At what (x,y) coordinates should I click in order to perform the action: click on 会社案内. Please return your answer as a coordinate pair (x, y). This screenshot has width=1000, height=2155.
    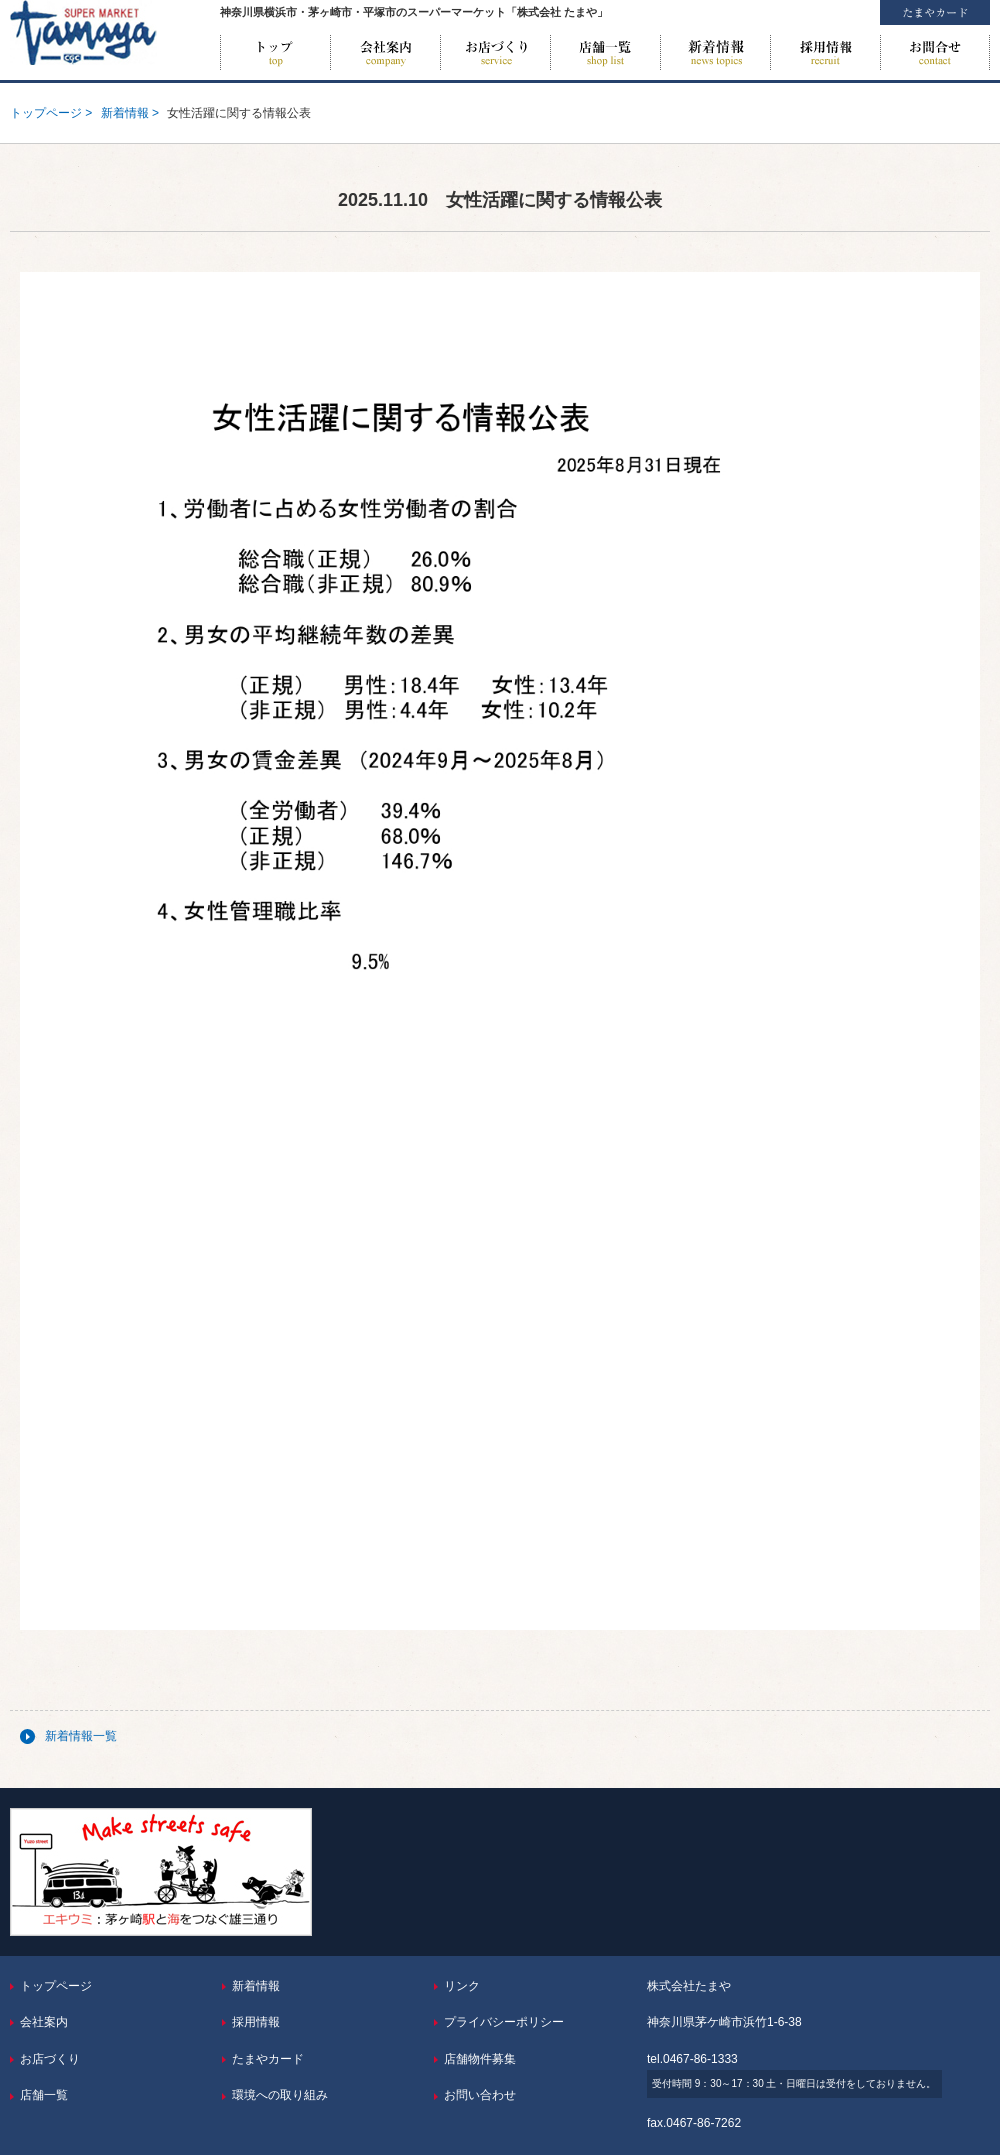
    Looking at the image, I should click on (385, 52).